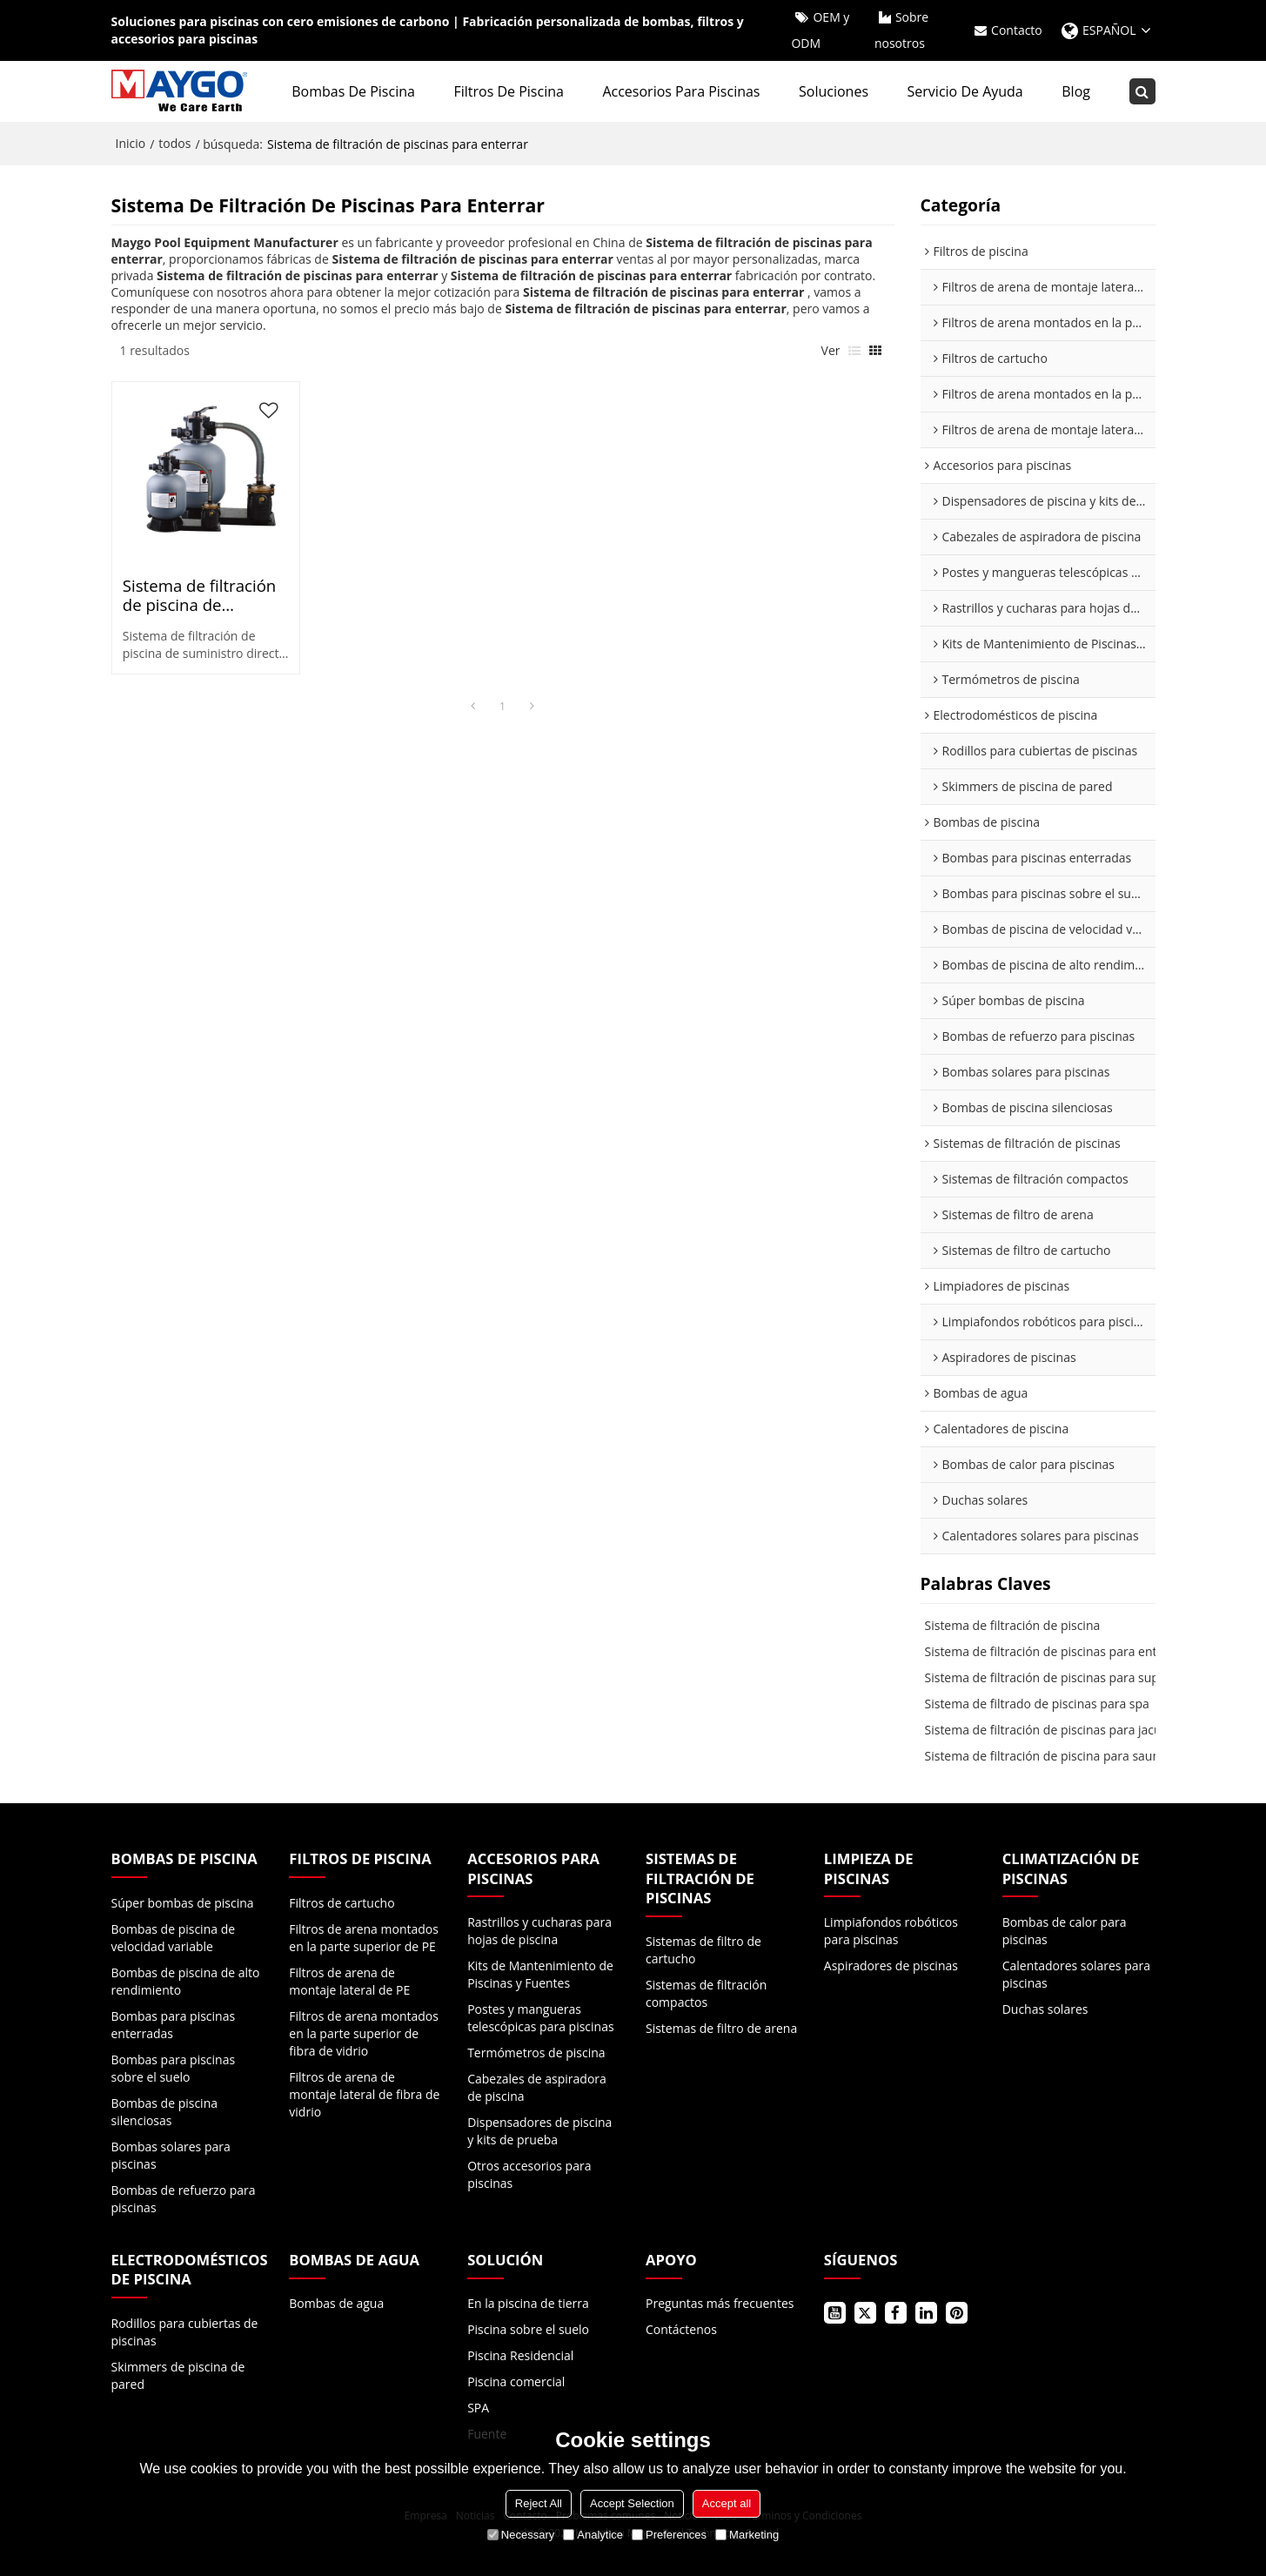  I want to click on Inicio, so click(131, 143).